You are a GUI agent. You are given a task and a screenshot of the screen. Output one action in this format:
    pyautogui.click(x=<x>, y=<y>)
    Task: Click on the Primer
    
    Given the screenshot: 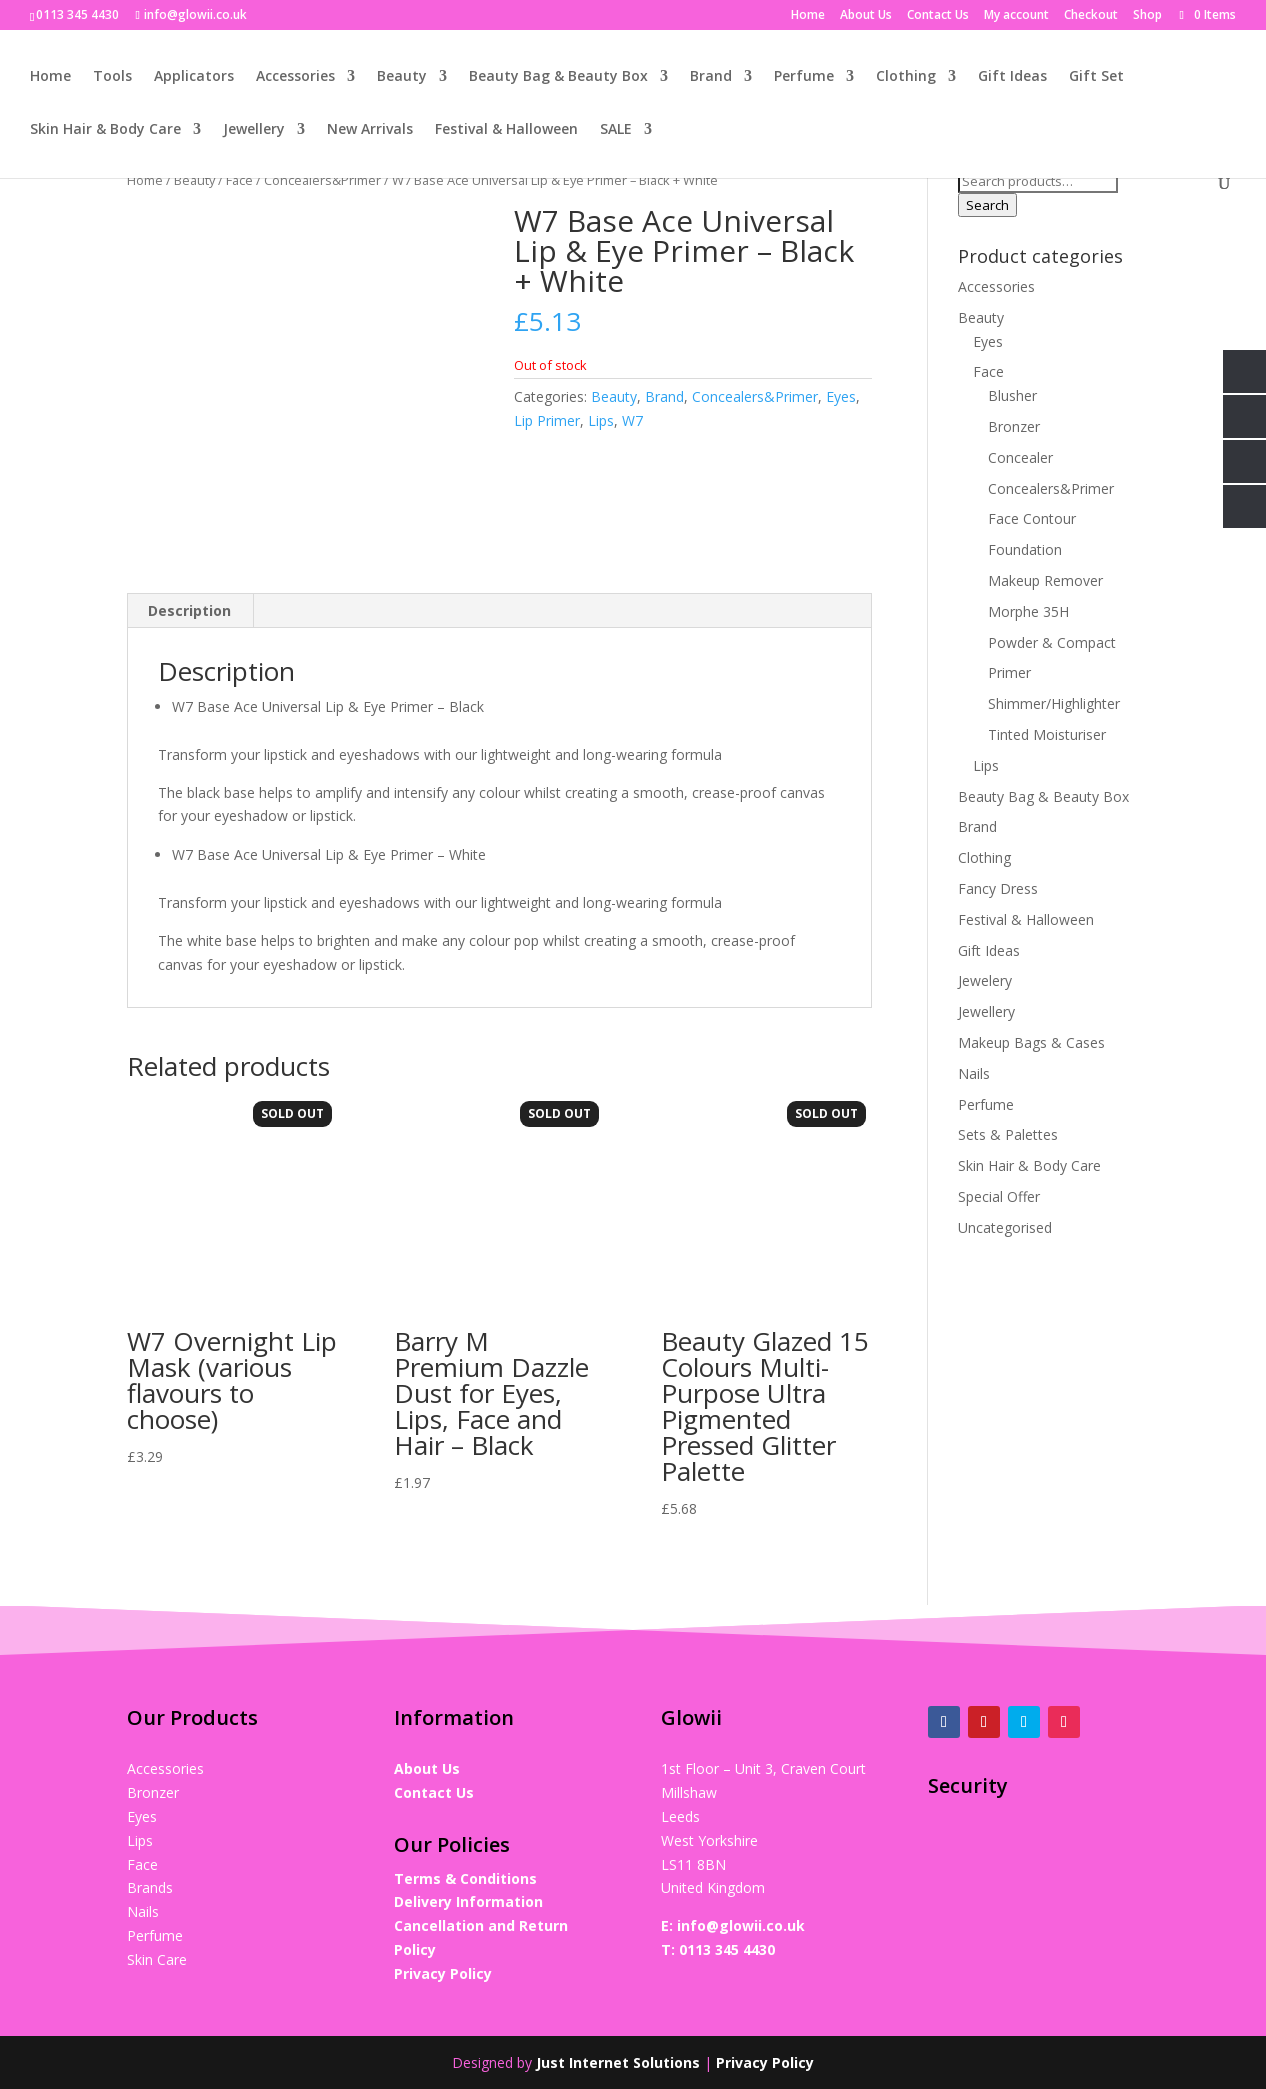 What is the action you would take?
    pyautogui.click(x=1009, y=672)
    